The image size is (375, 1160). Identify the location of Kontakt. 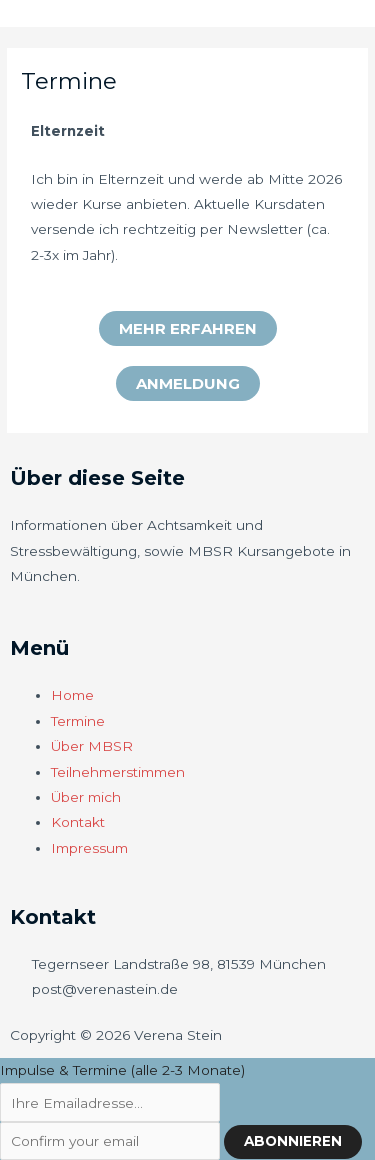
(78, 822).